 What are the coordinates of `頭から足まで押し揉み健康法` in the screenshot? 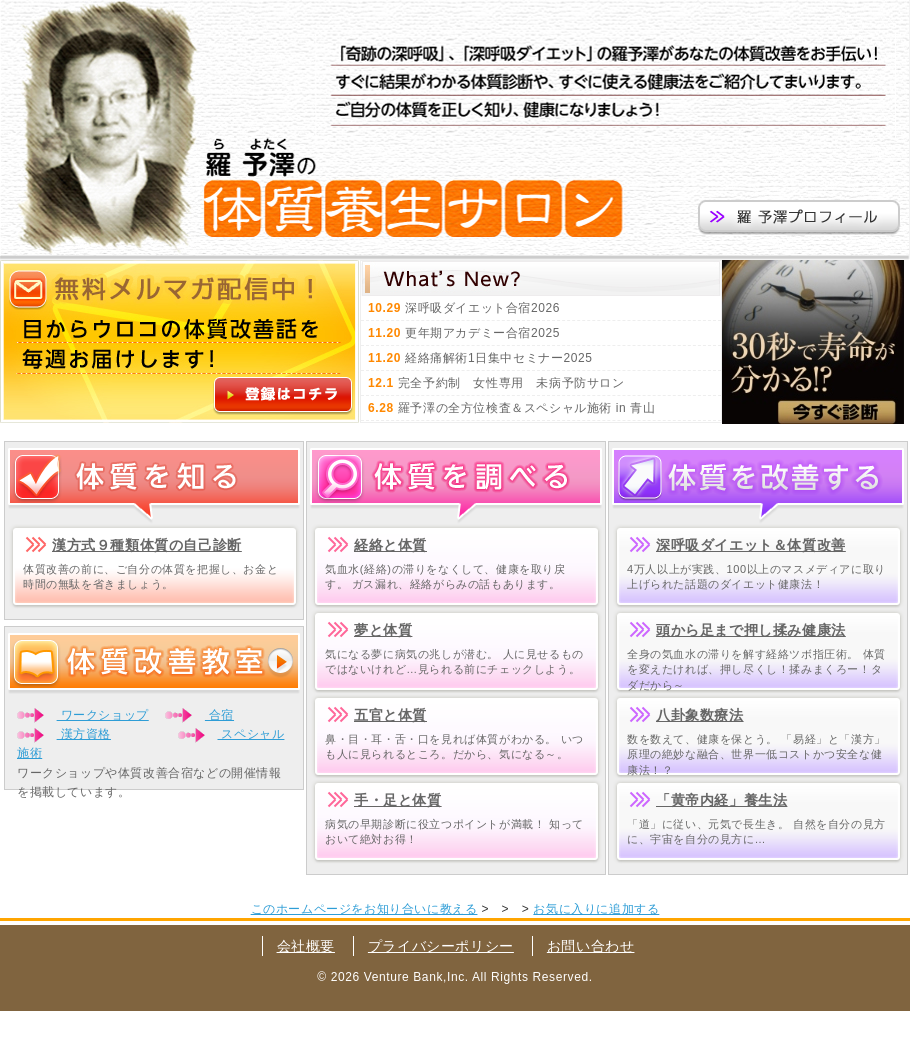 It's located at (751, 630).